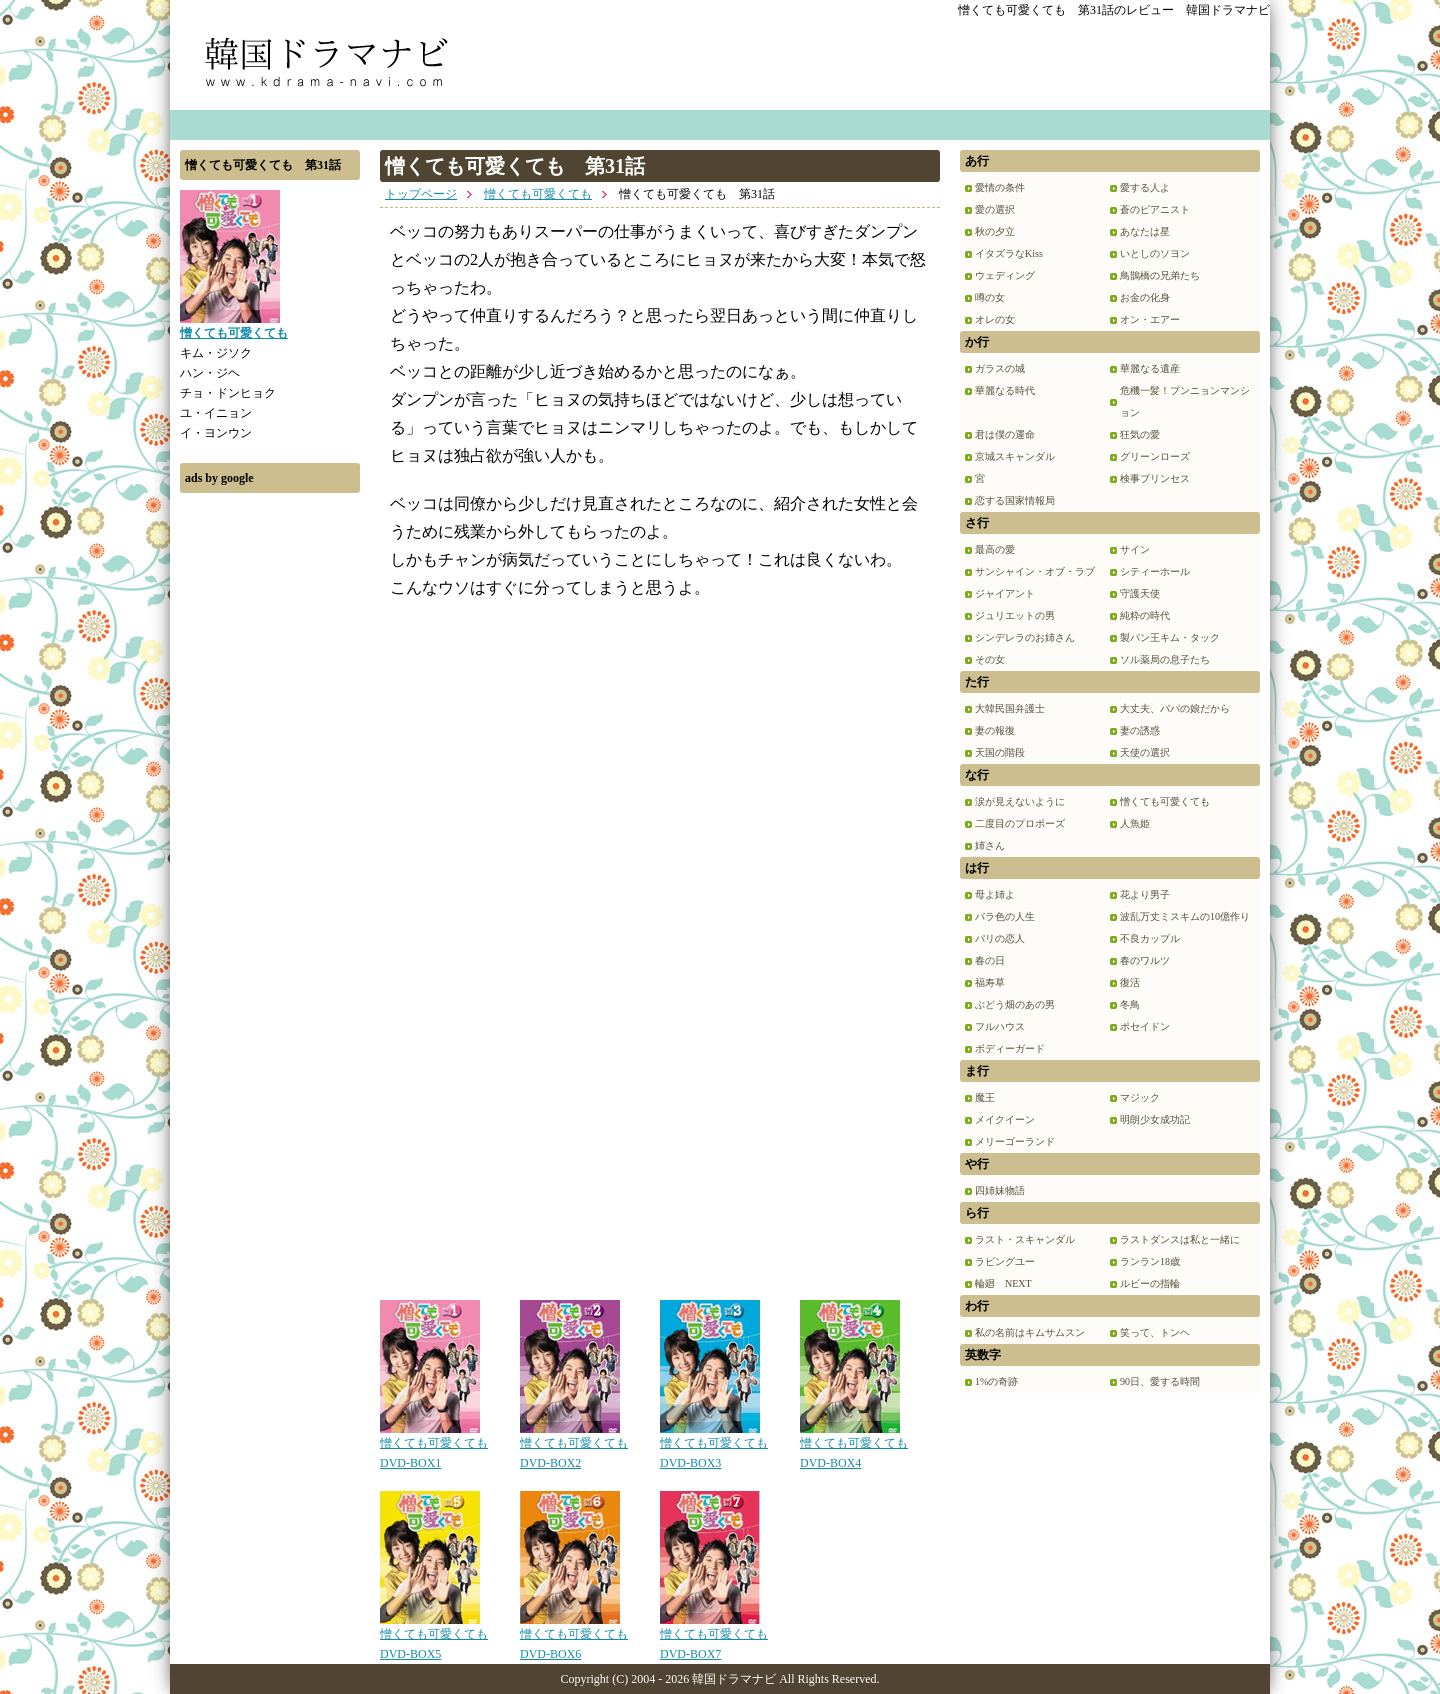 The height and width of the screenshot is (1694, 1440). What do you see at coordinates (995, 894) in the screenshot?
I see `母よ姉よ` at bounding box center [995, 894].